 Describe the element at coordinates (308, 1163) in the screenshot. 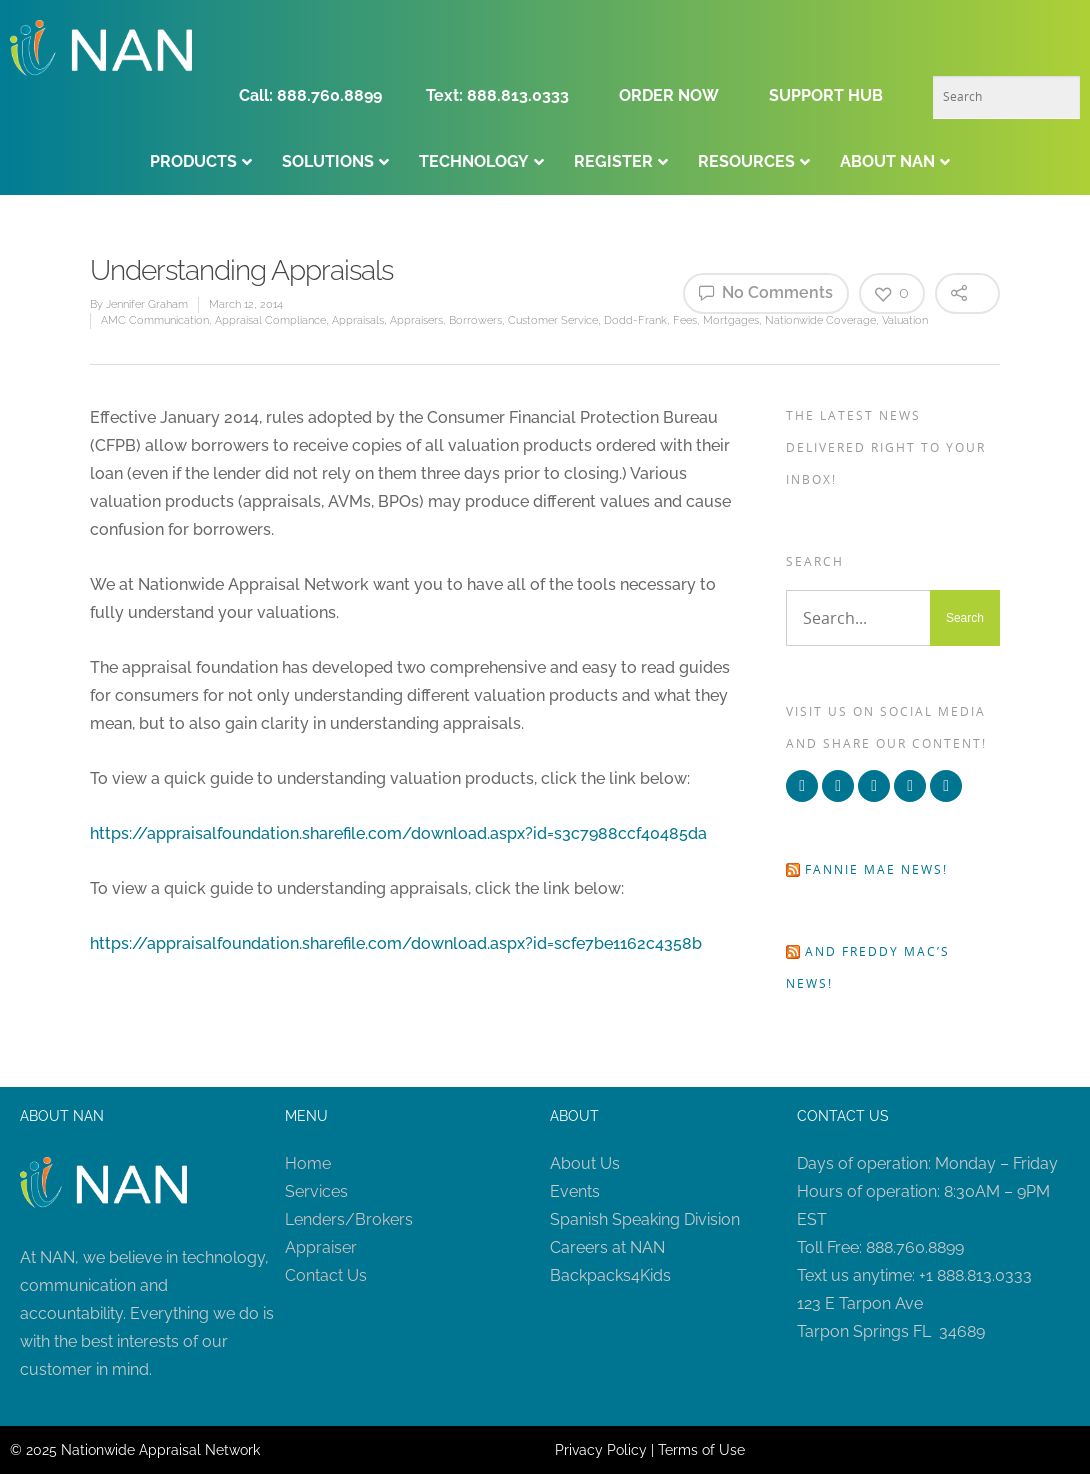

I see `Home` at that location.